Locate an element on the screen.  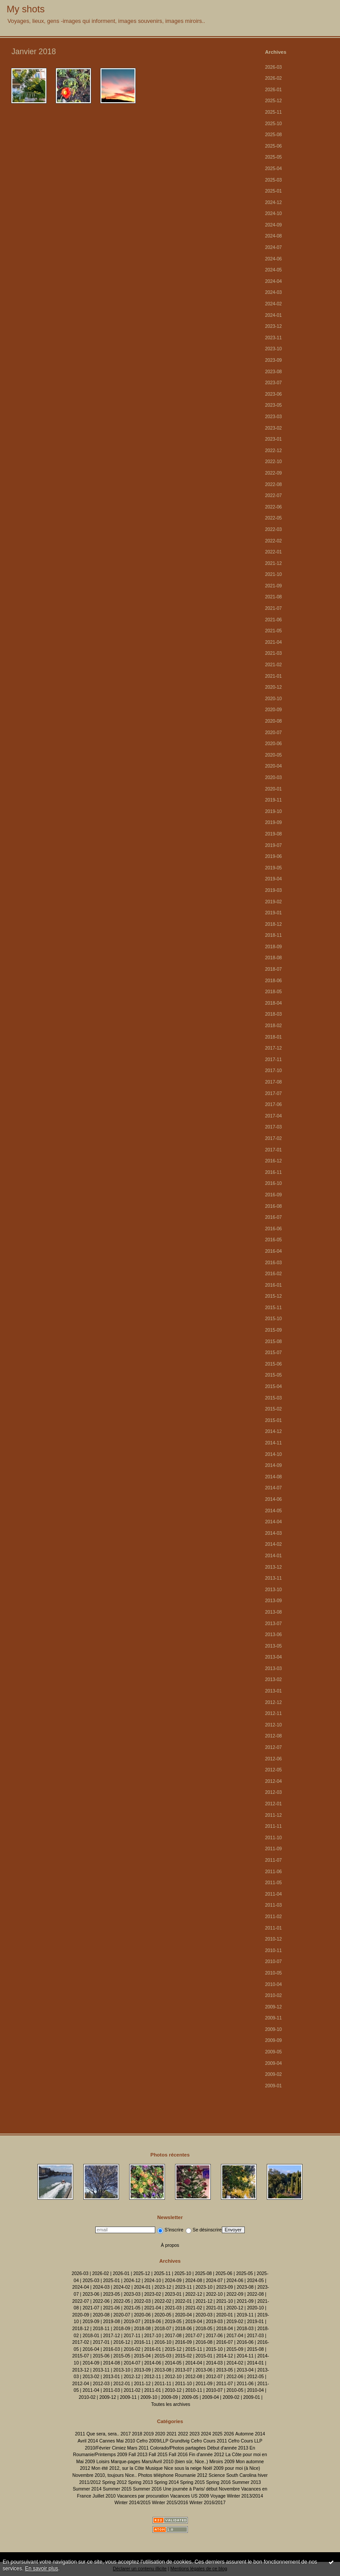
2026-02 is located at coordinates (273, 78).